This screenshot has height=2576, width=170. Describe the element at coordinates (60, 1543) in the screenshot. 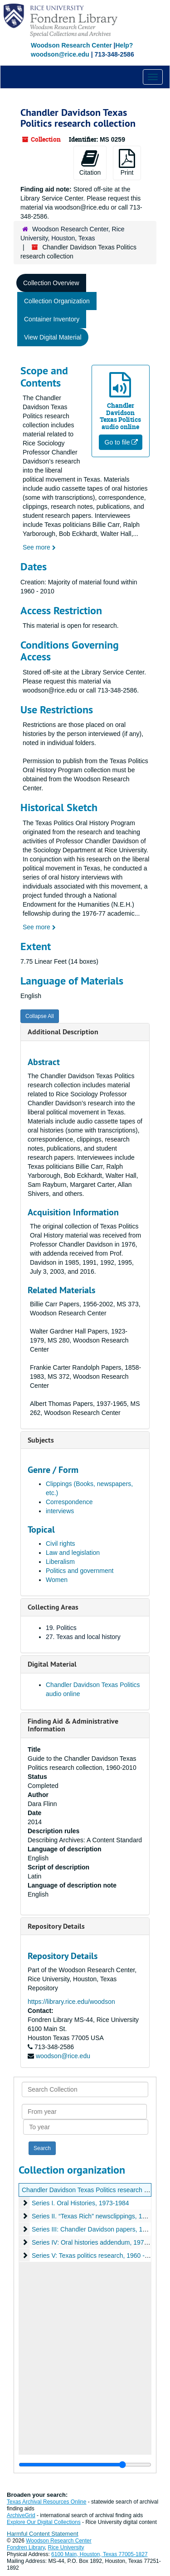

I see `Civil rights` at that location.